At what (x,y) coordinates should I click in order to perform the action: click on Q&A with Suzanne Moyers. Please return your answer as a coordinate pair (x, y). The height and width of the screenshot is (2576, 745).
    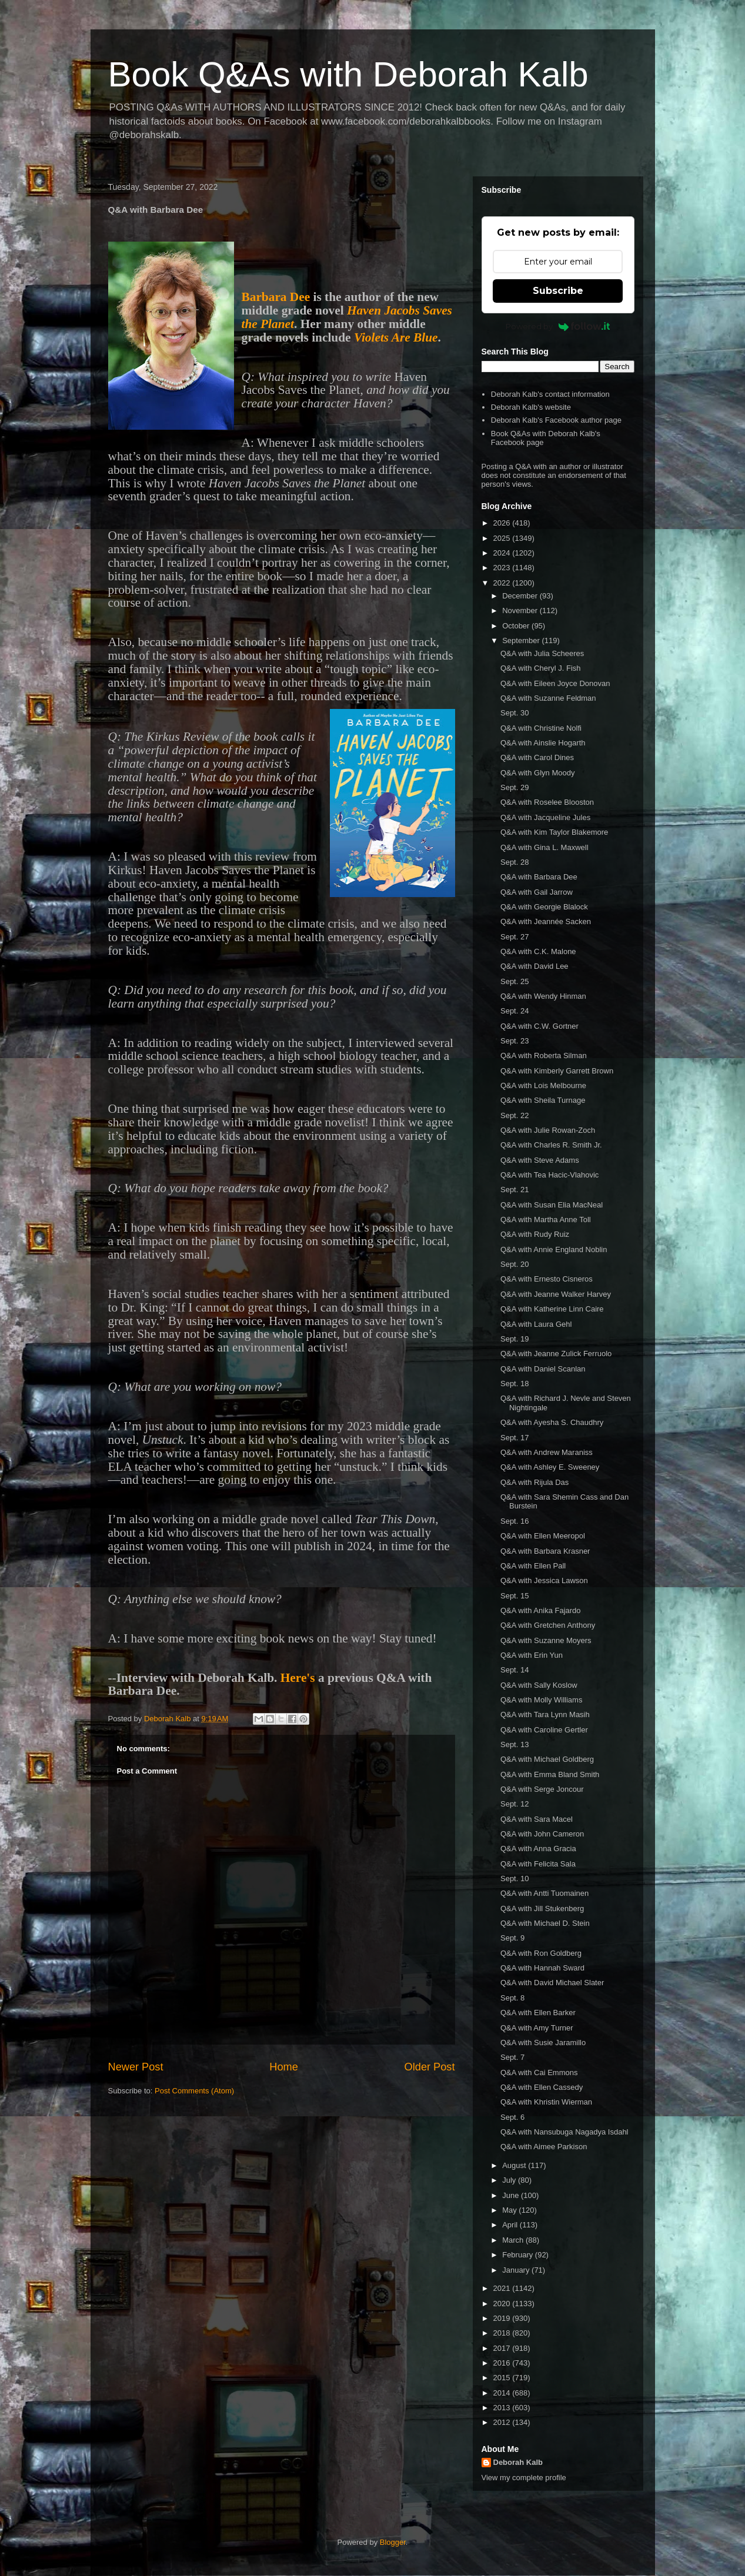
    Looking at the image, I should click on (546, 1640).